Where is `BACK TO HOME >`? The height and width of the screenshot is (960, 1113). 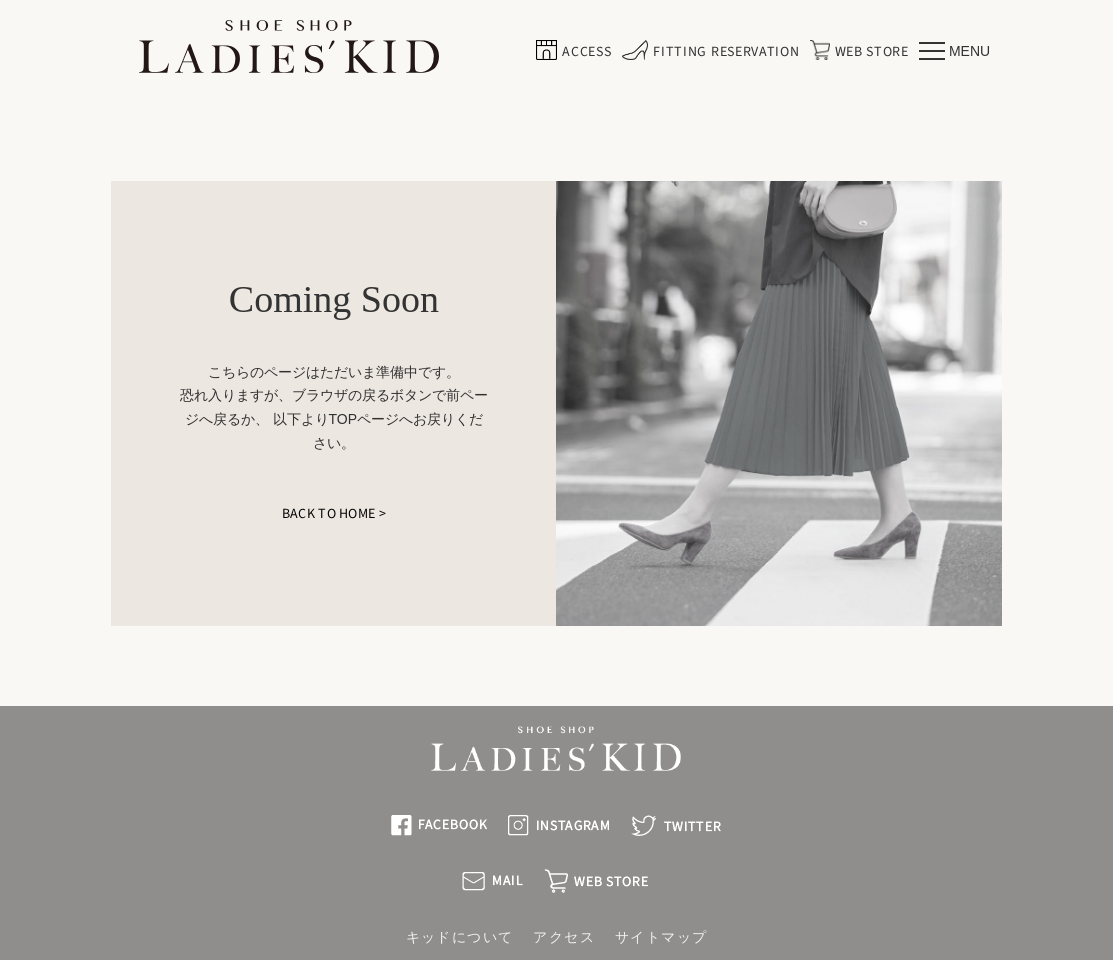 BACK TO HOME > is located at coordinates (334, 513).